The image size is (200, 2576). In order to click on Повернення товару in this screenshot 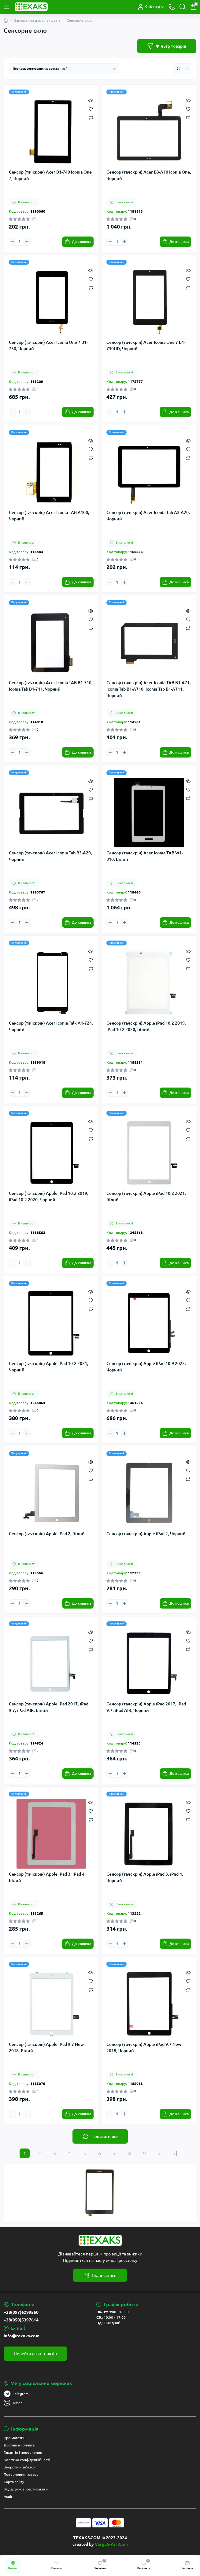, I will do `click(21, 2474)`.